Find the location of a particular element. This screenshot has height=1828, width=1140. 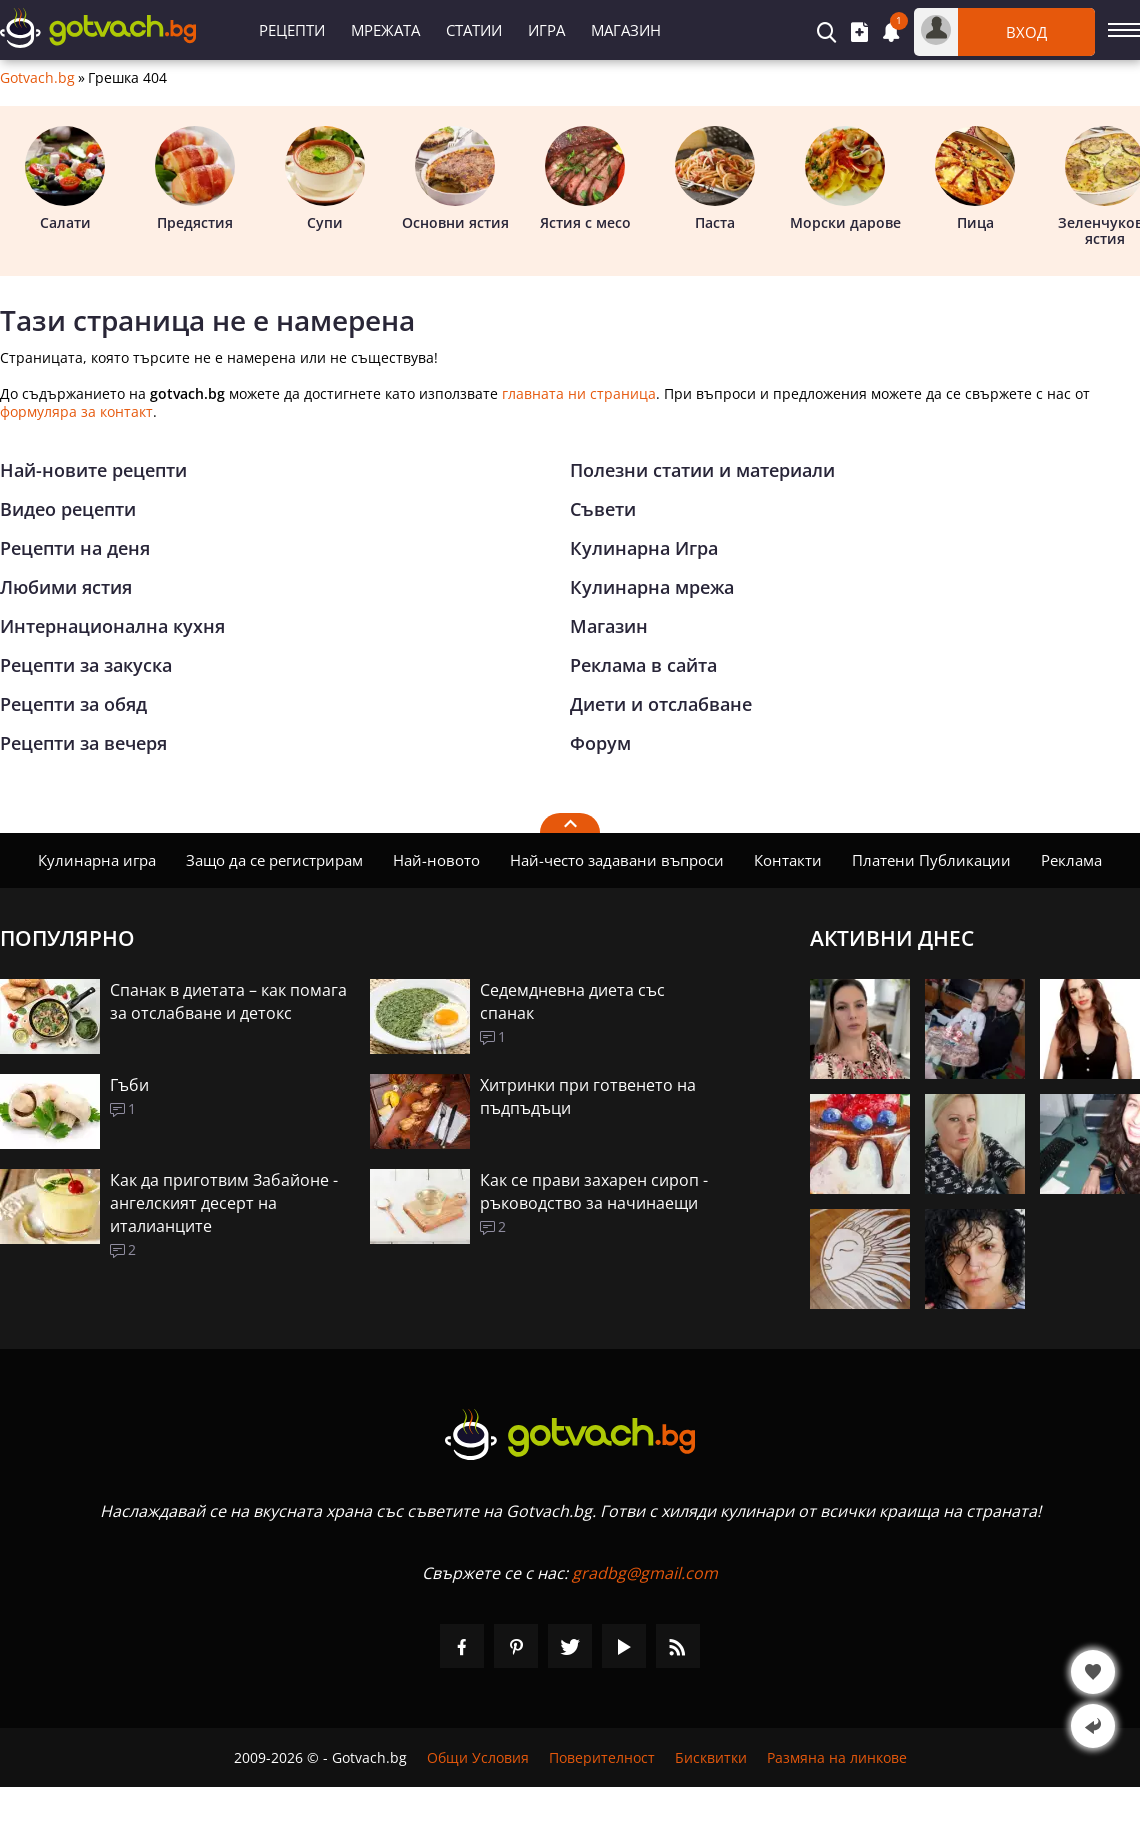

Защо да се регистрирам is located at coordinates (274, 860).